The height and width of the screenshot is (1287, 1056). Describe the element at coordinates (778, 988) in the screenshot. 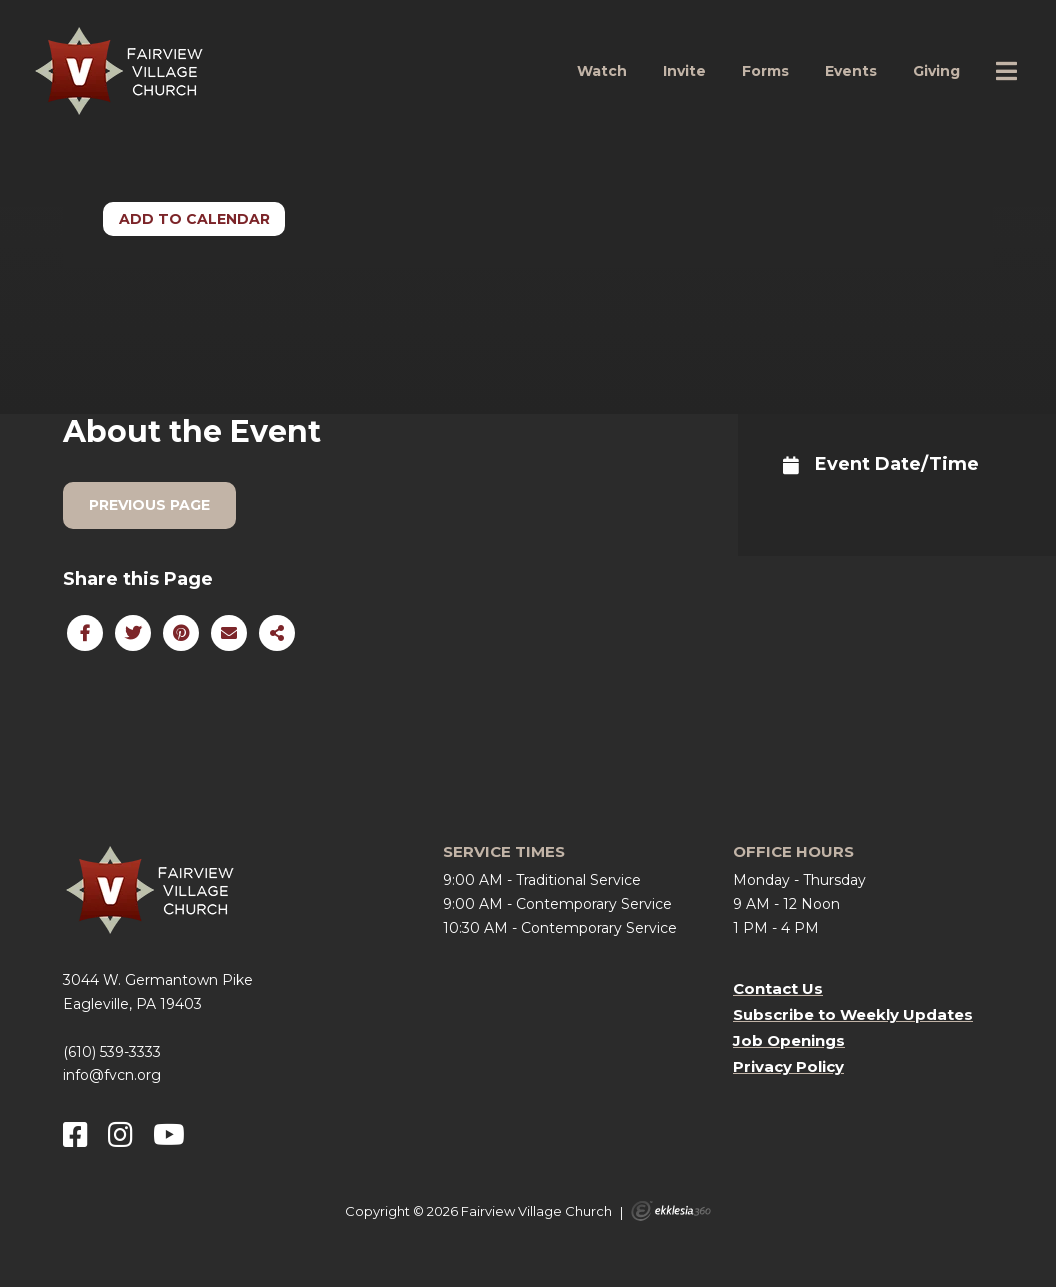

I see `Contact Us` at that location.